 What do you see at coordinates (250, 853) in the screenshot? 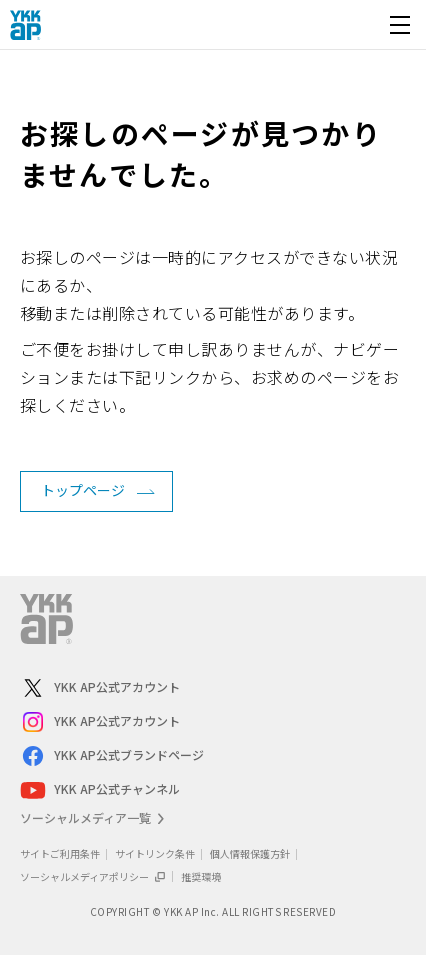
I see `個人情報保護方針` at bounding box center [250, 853].